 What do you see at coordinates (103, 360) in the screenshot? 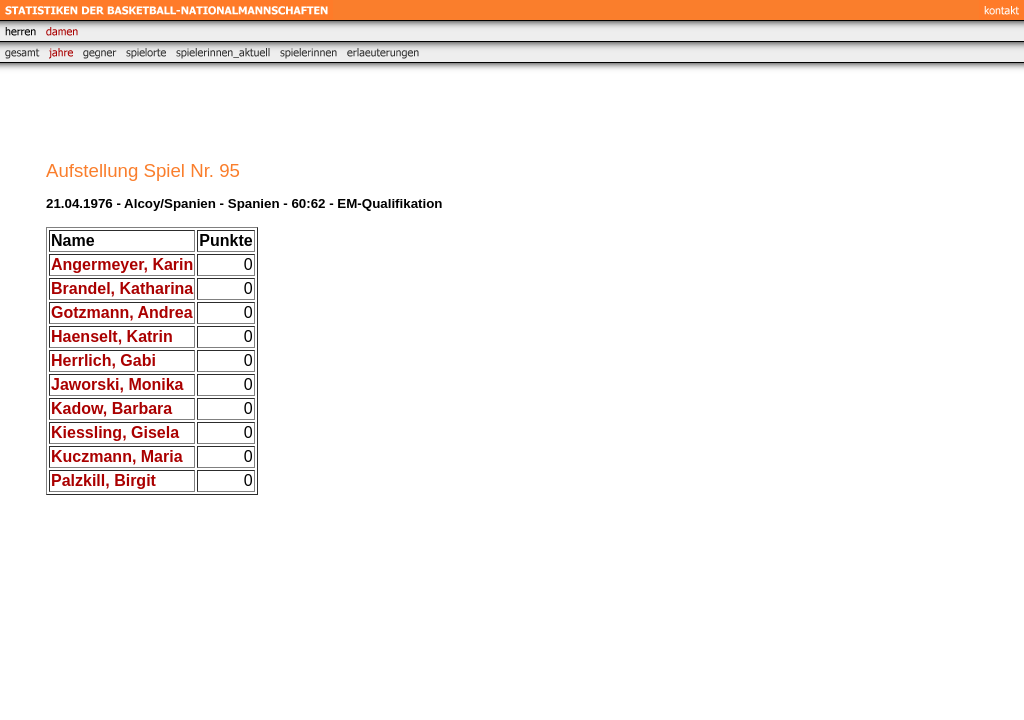
I see `Herrlich, Gabi` at bounding box center [103, 360].